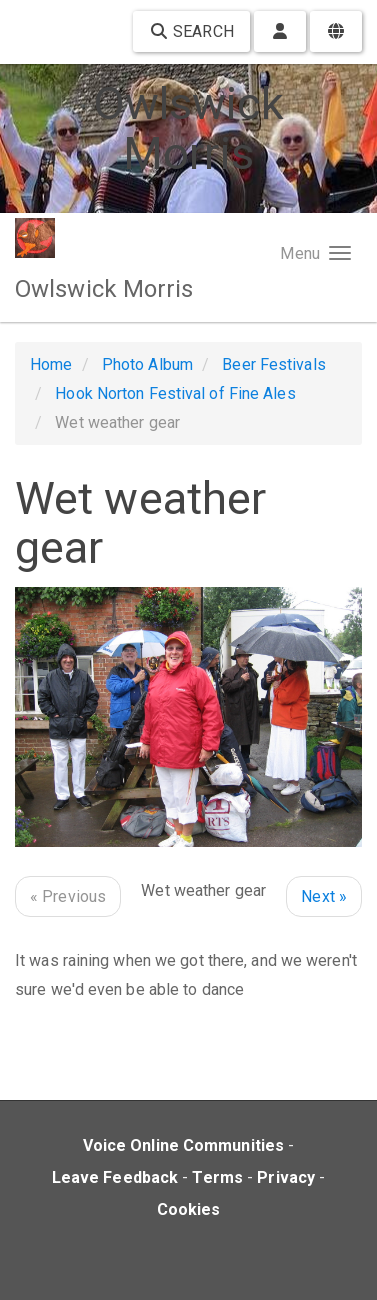 This screenshot has width=377, height=1300. What do you see at coordinates (175, 393) in the screenshot?
I see `Hook Norton Festival of Fine Ales` at bounding box center [175, 393].